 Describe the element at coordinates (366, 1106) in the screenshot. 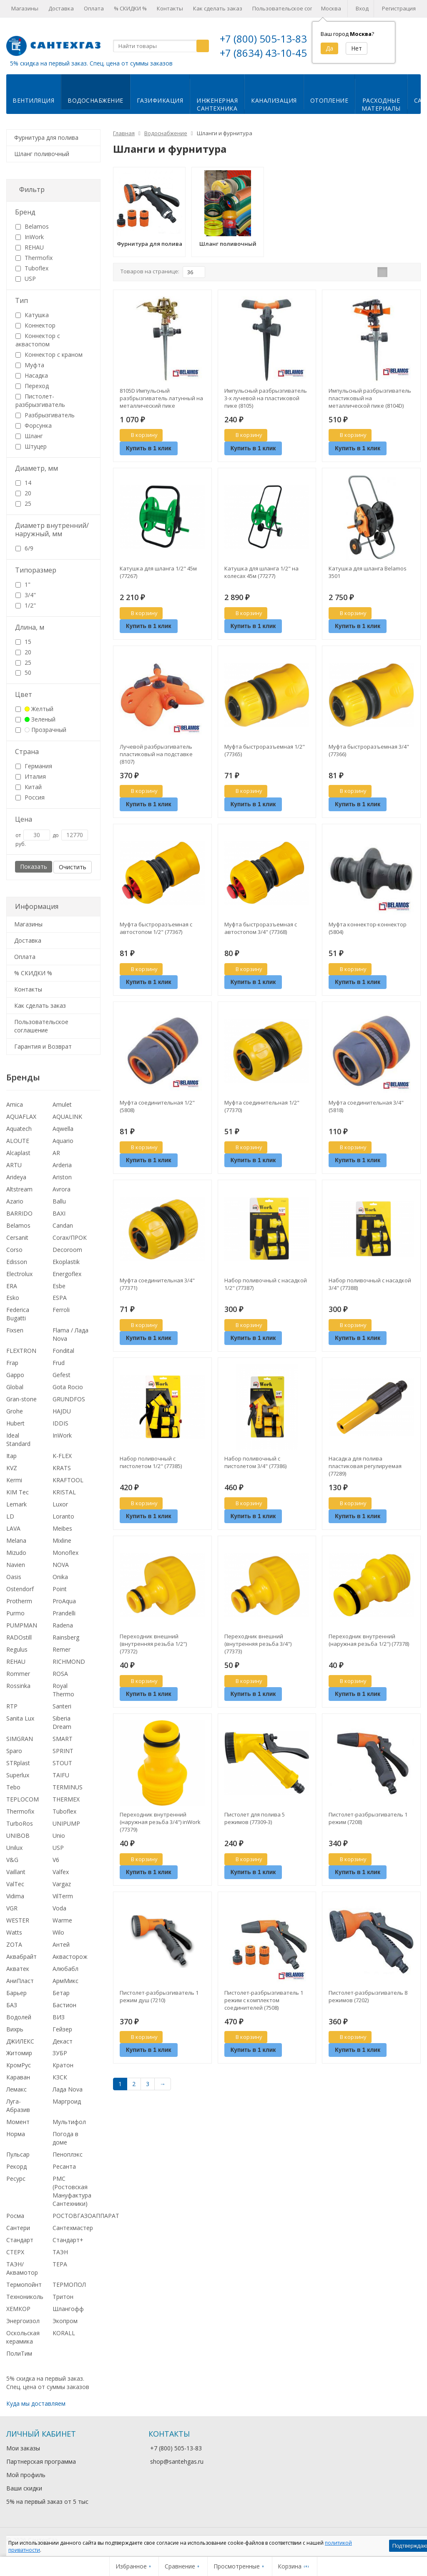

I see `Муфта соединительная 3/4" (5818)` at that location.